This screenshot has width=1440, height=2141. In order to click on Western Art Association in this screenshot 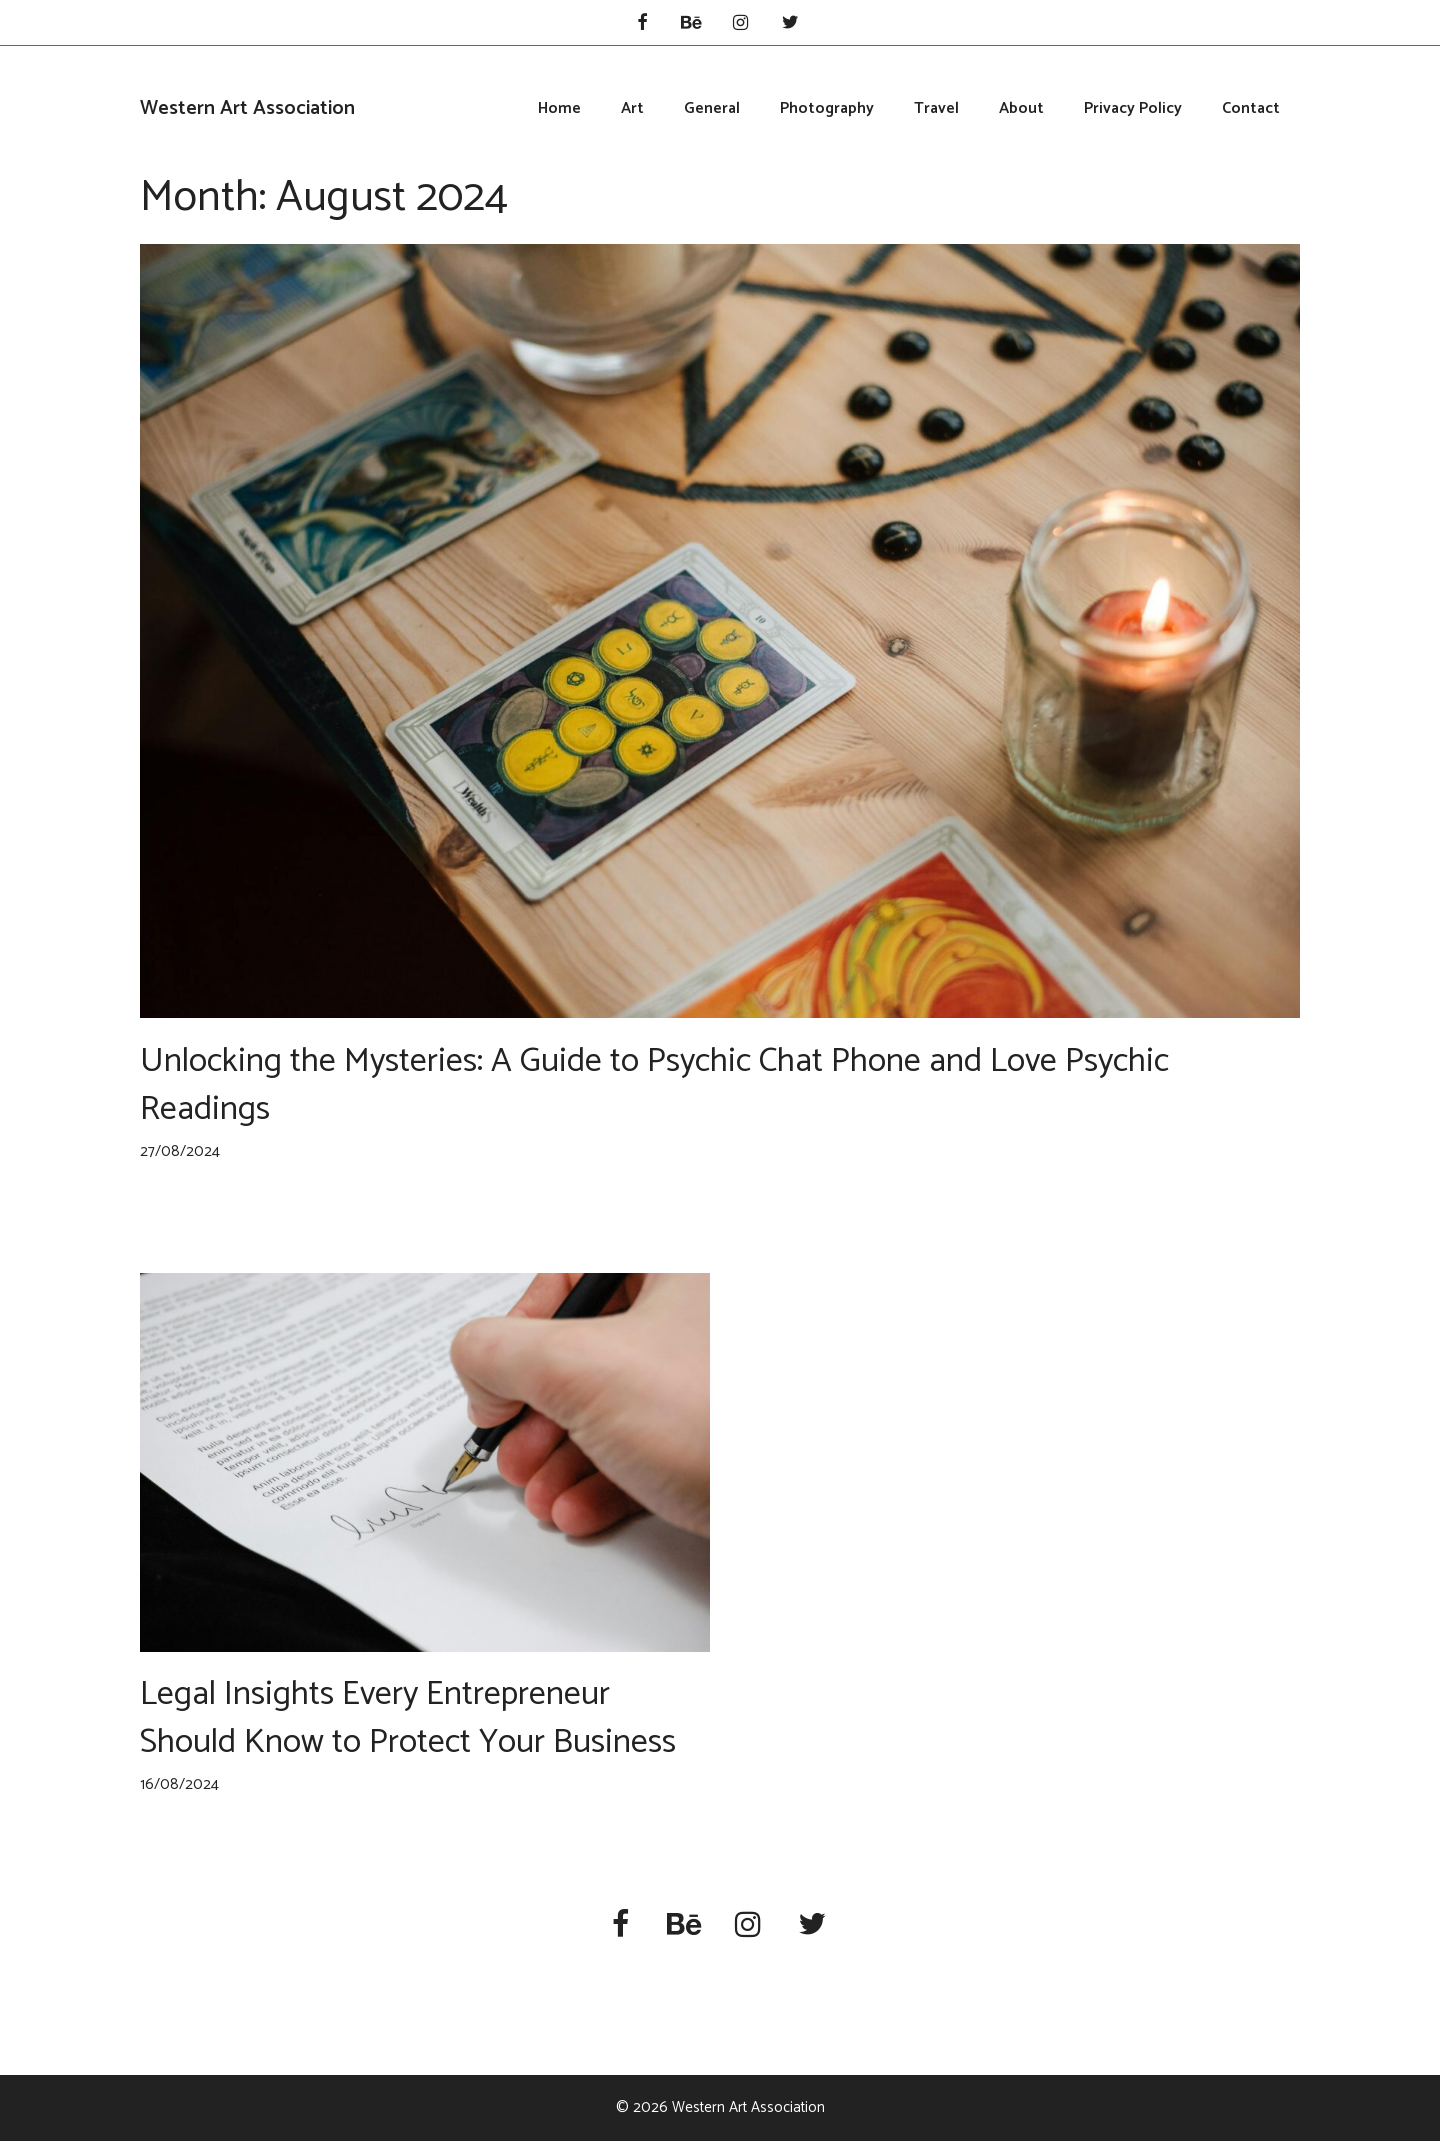, I will do `click(247, 108)`.